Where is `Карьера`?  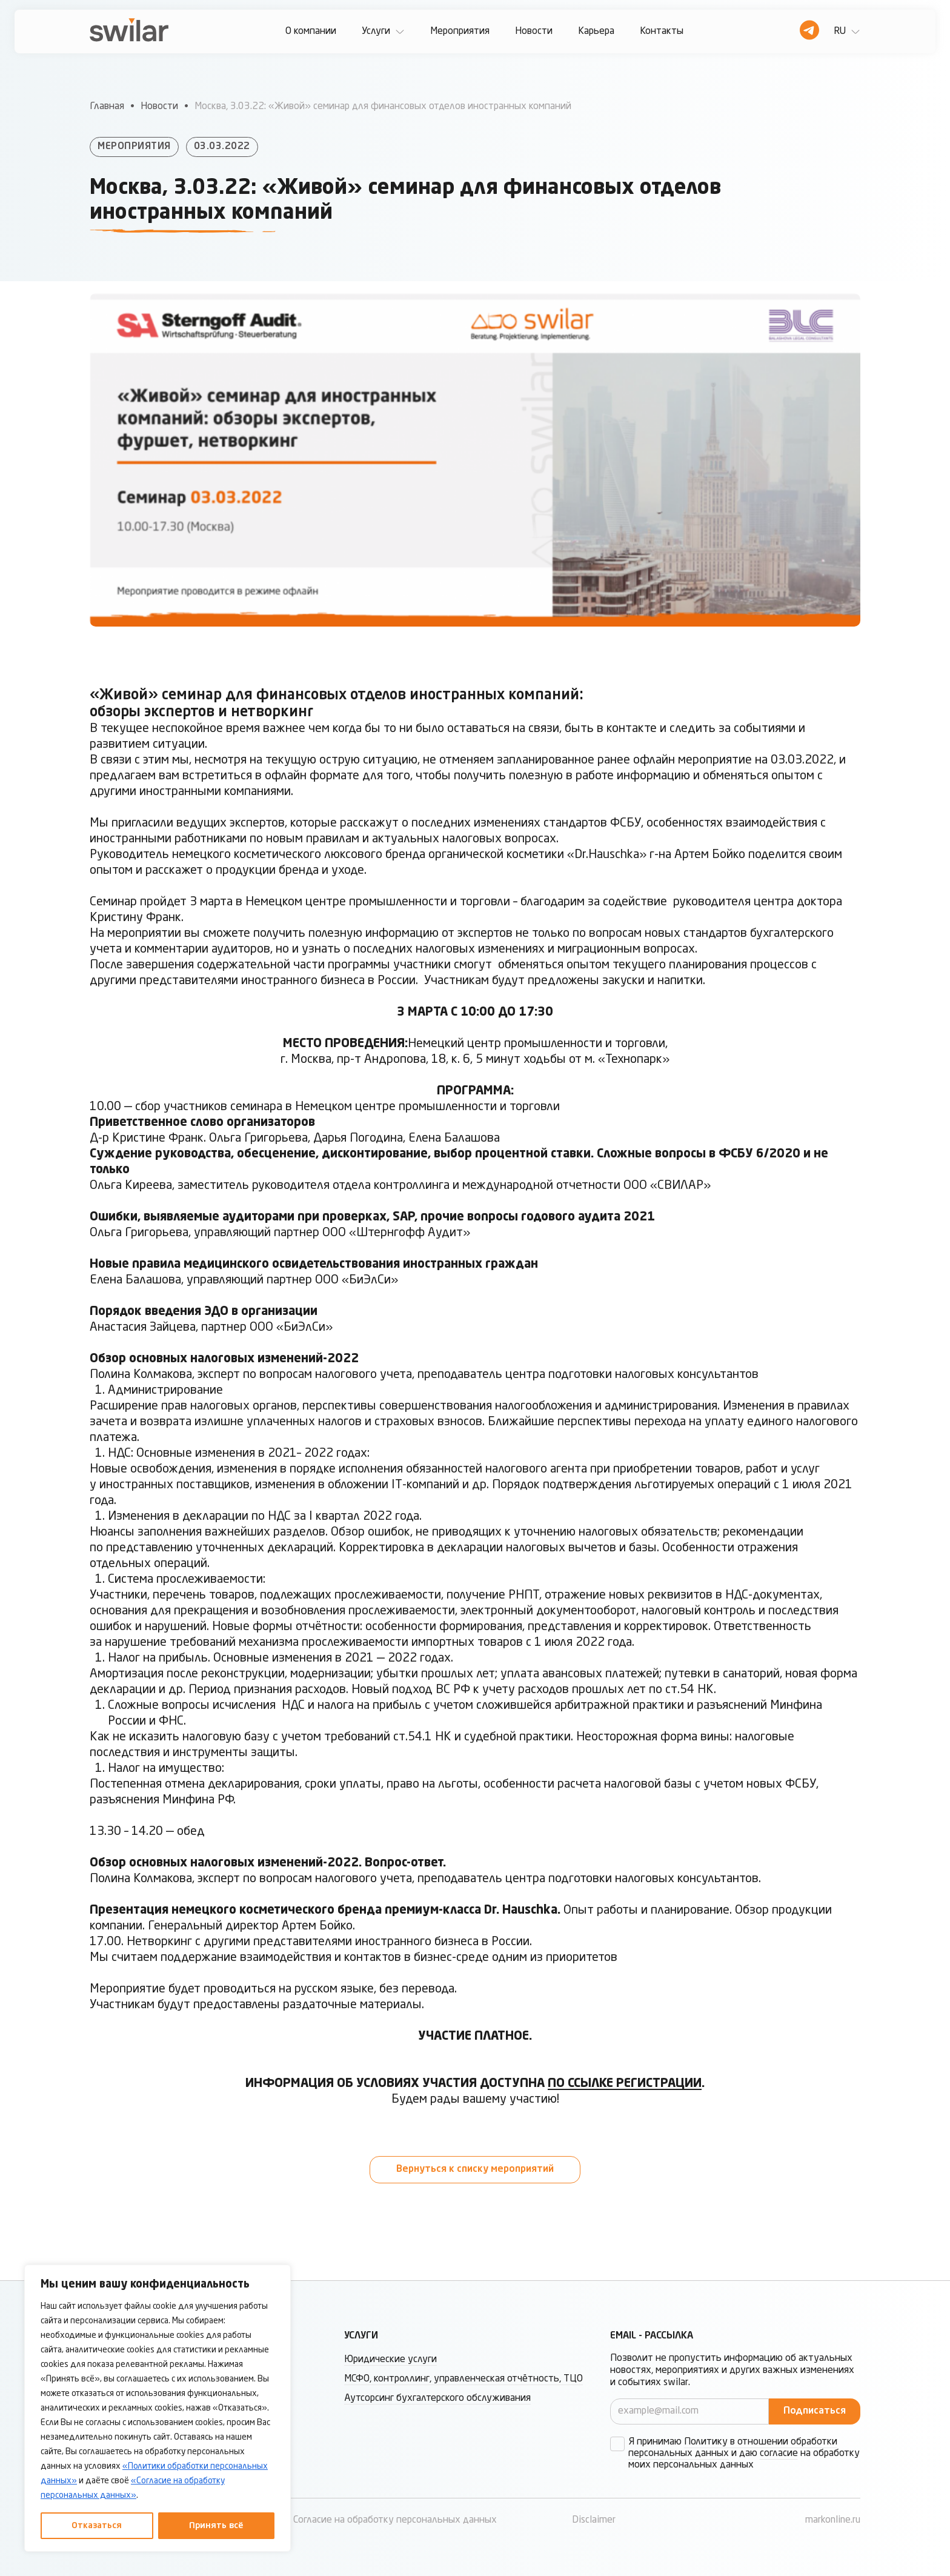 Карьера is located at coordinates (596, 31).